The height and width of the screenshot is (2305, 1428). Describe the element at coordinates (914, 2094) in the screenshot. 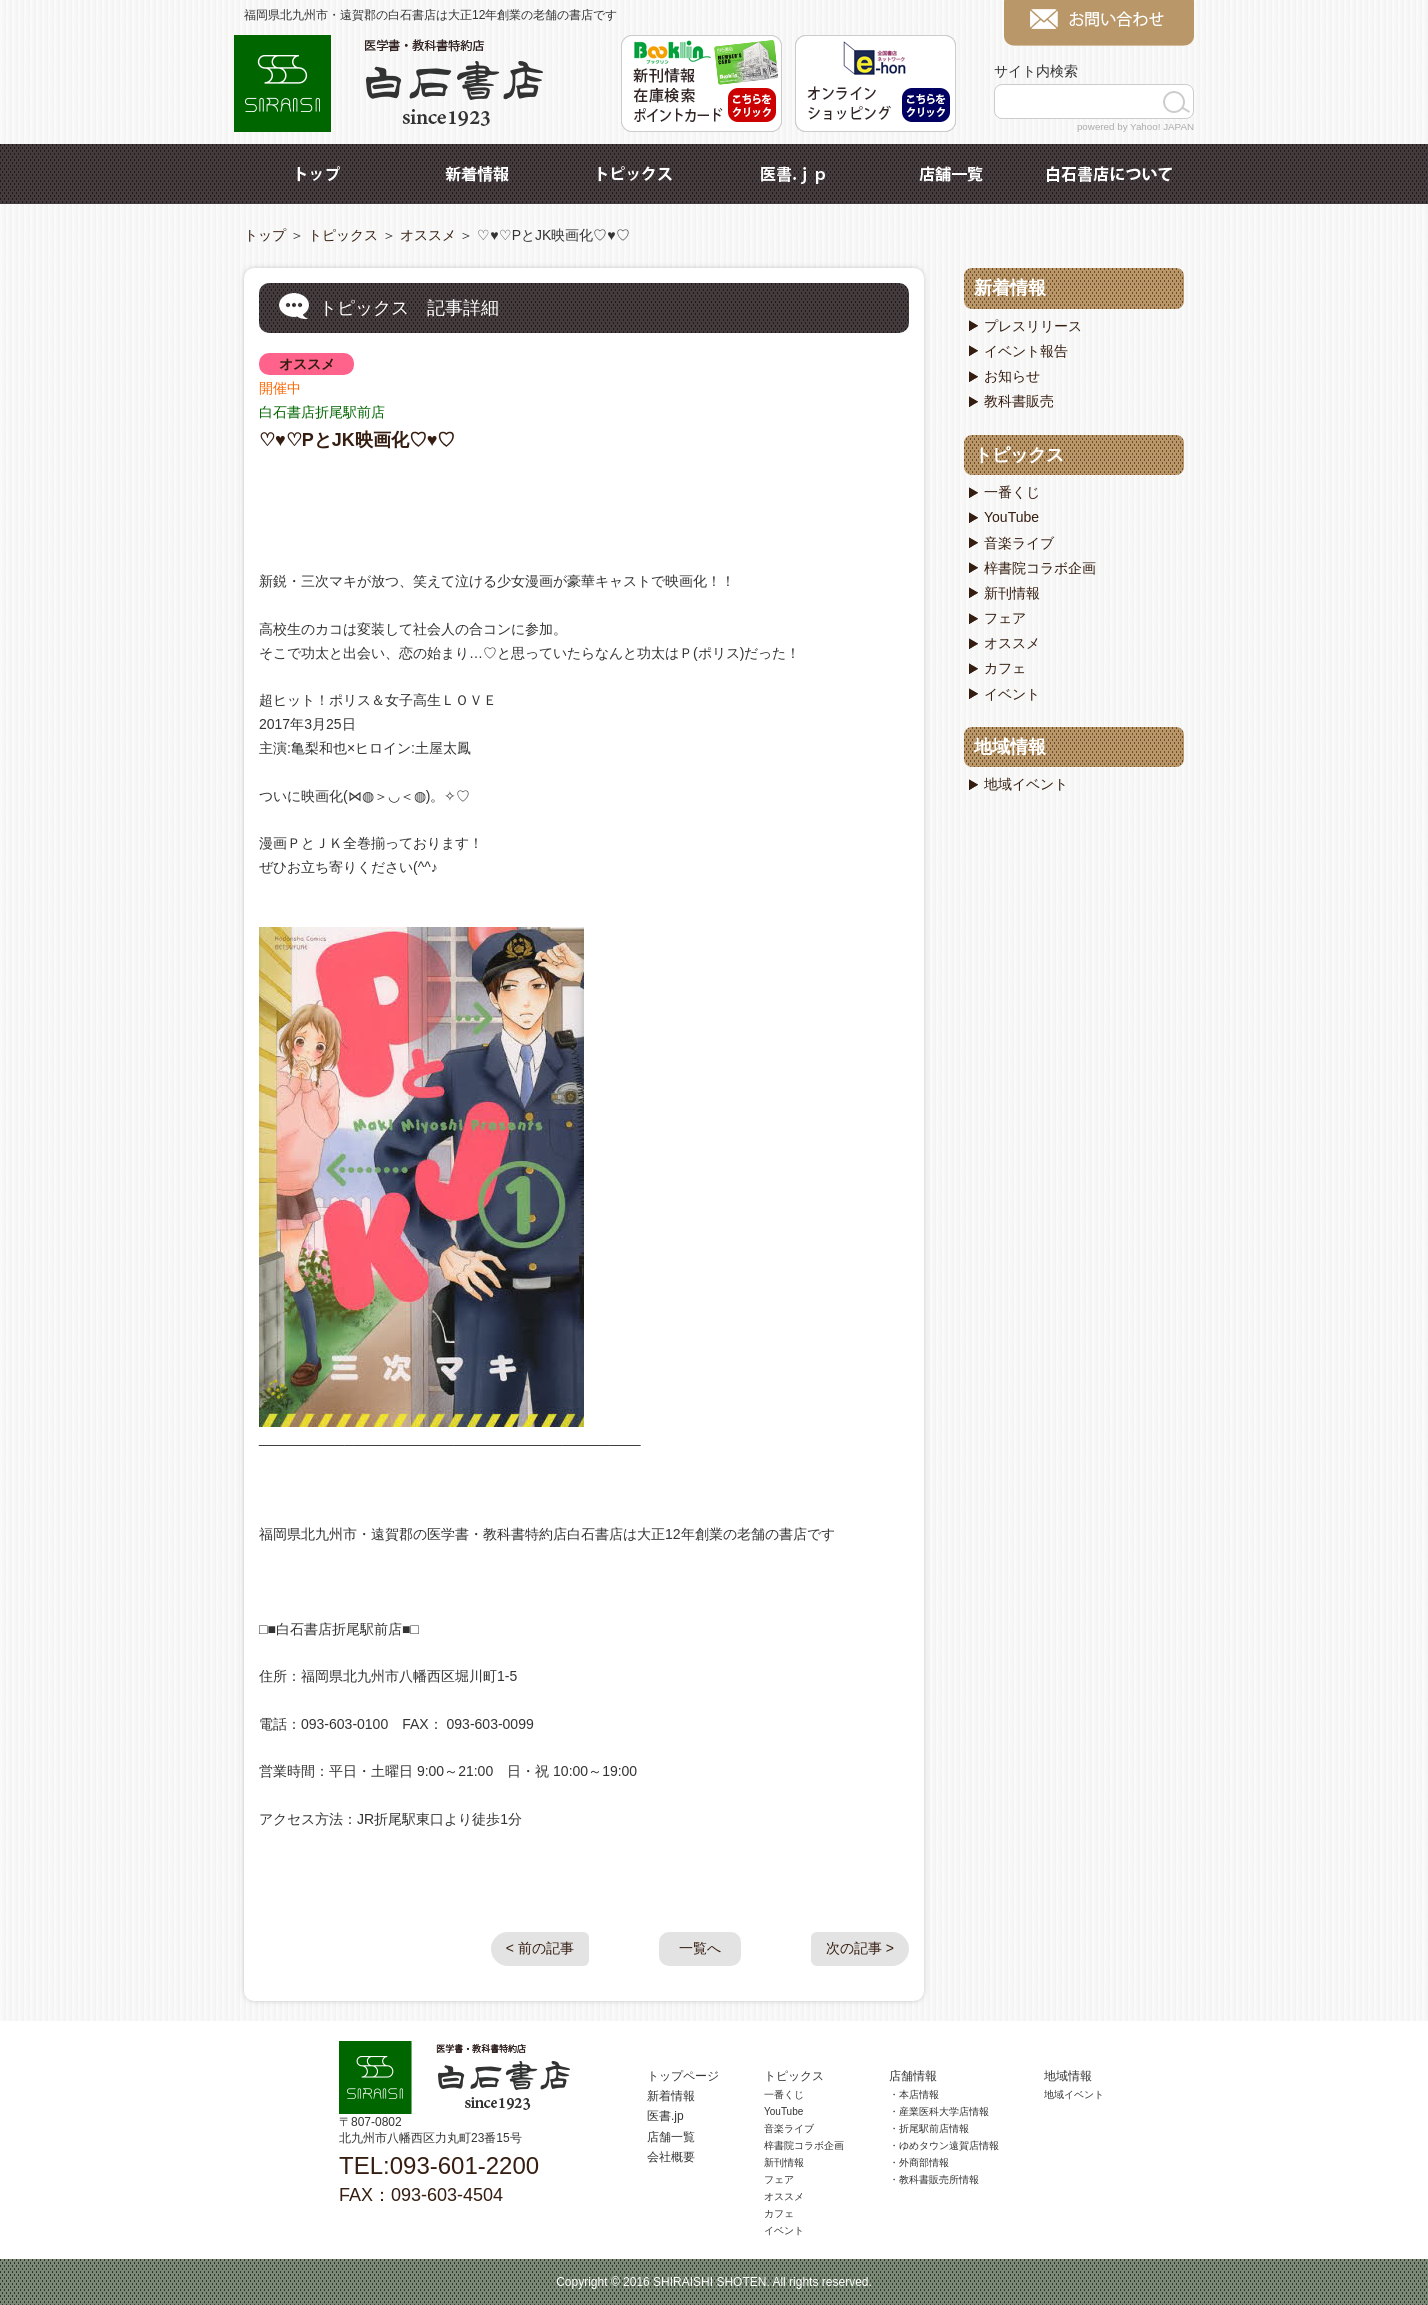

I see `・本店情報` at that location.